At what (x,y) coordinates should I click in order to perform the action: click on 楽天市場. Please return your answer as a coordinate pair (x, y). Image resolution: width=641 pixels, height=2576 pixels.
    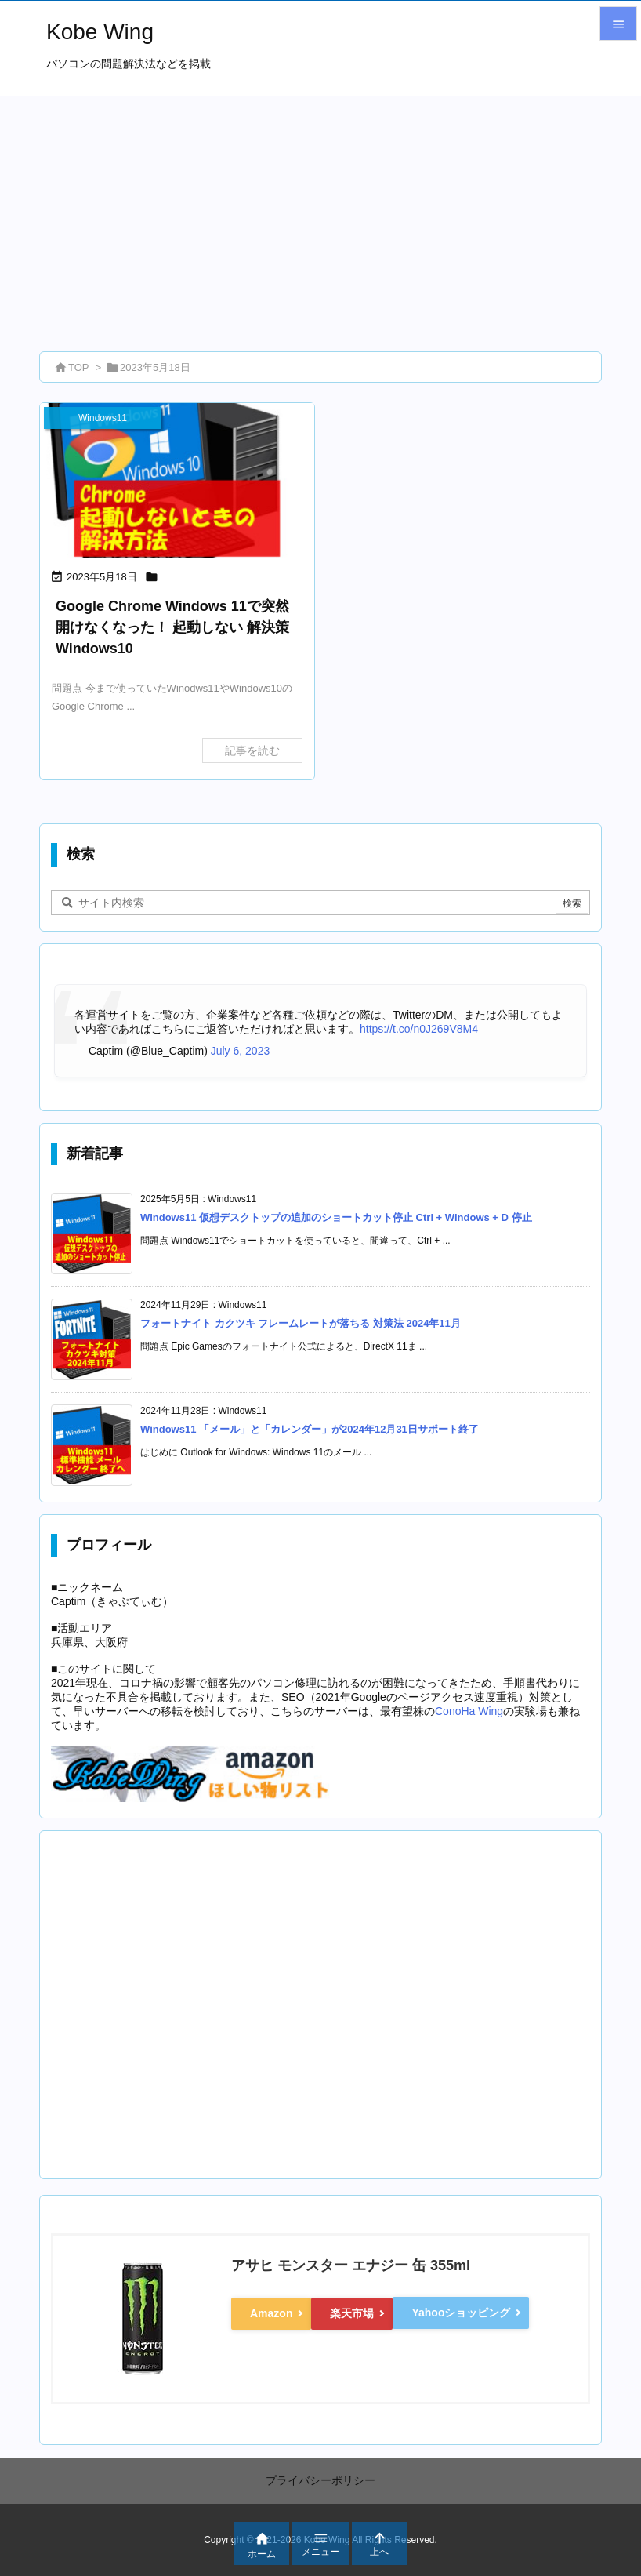
    Looking at the image, I should click on (352, 2313).